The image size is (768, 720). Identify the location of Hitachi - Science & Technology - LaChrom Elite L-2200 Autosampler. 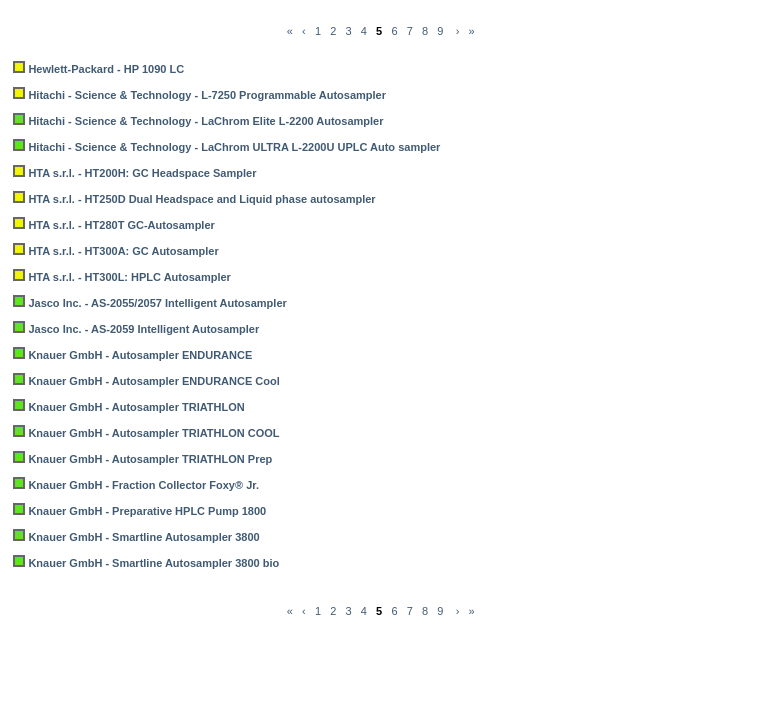
(205, 121).